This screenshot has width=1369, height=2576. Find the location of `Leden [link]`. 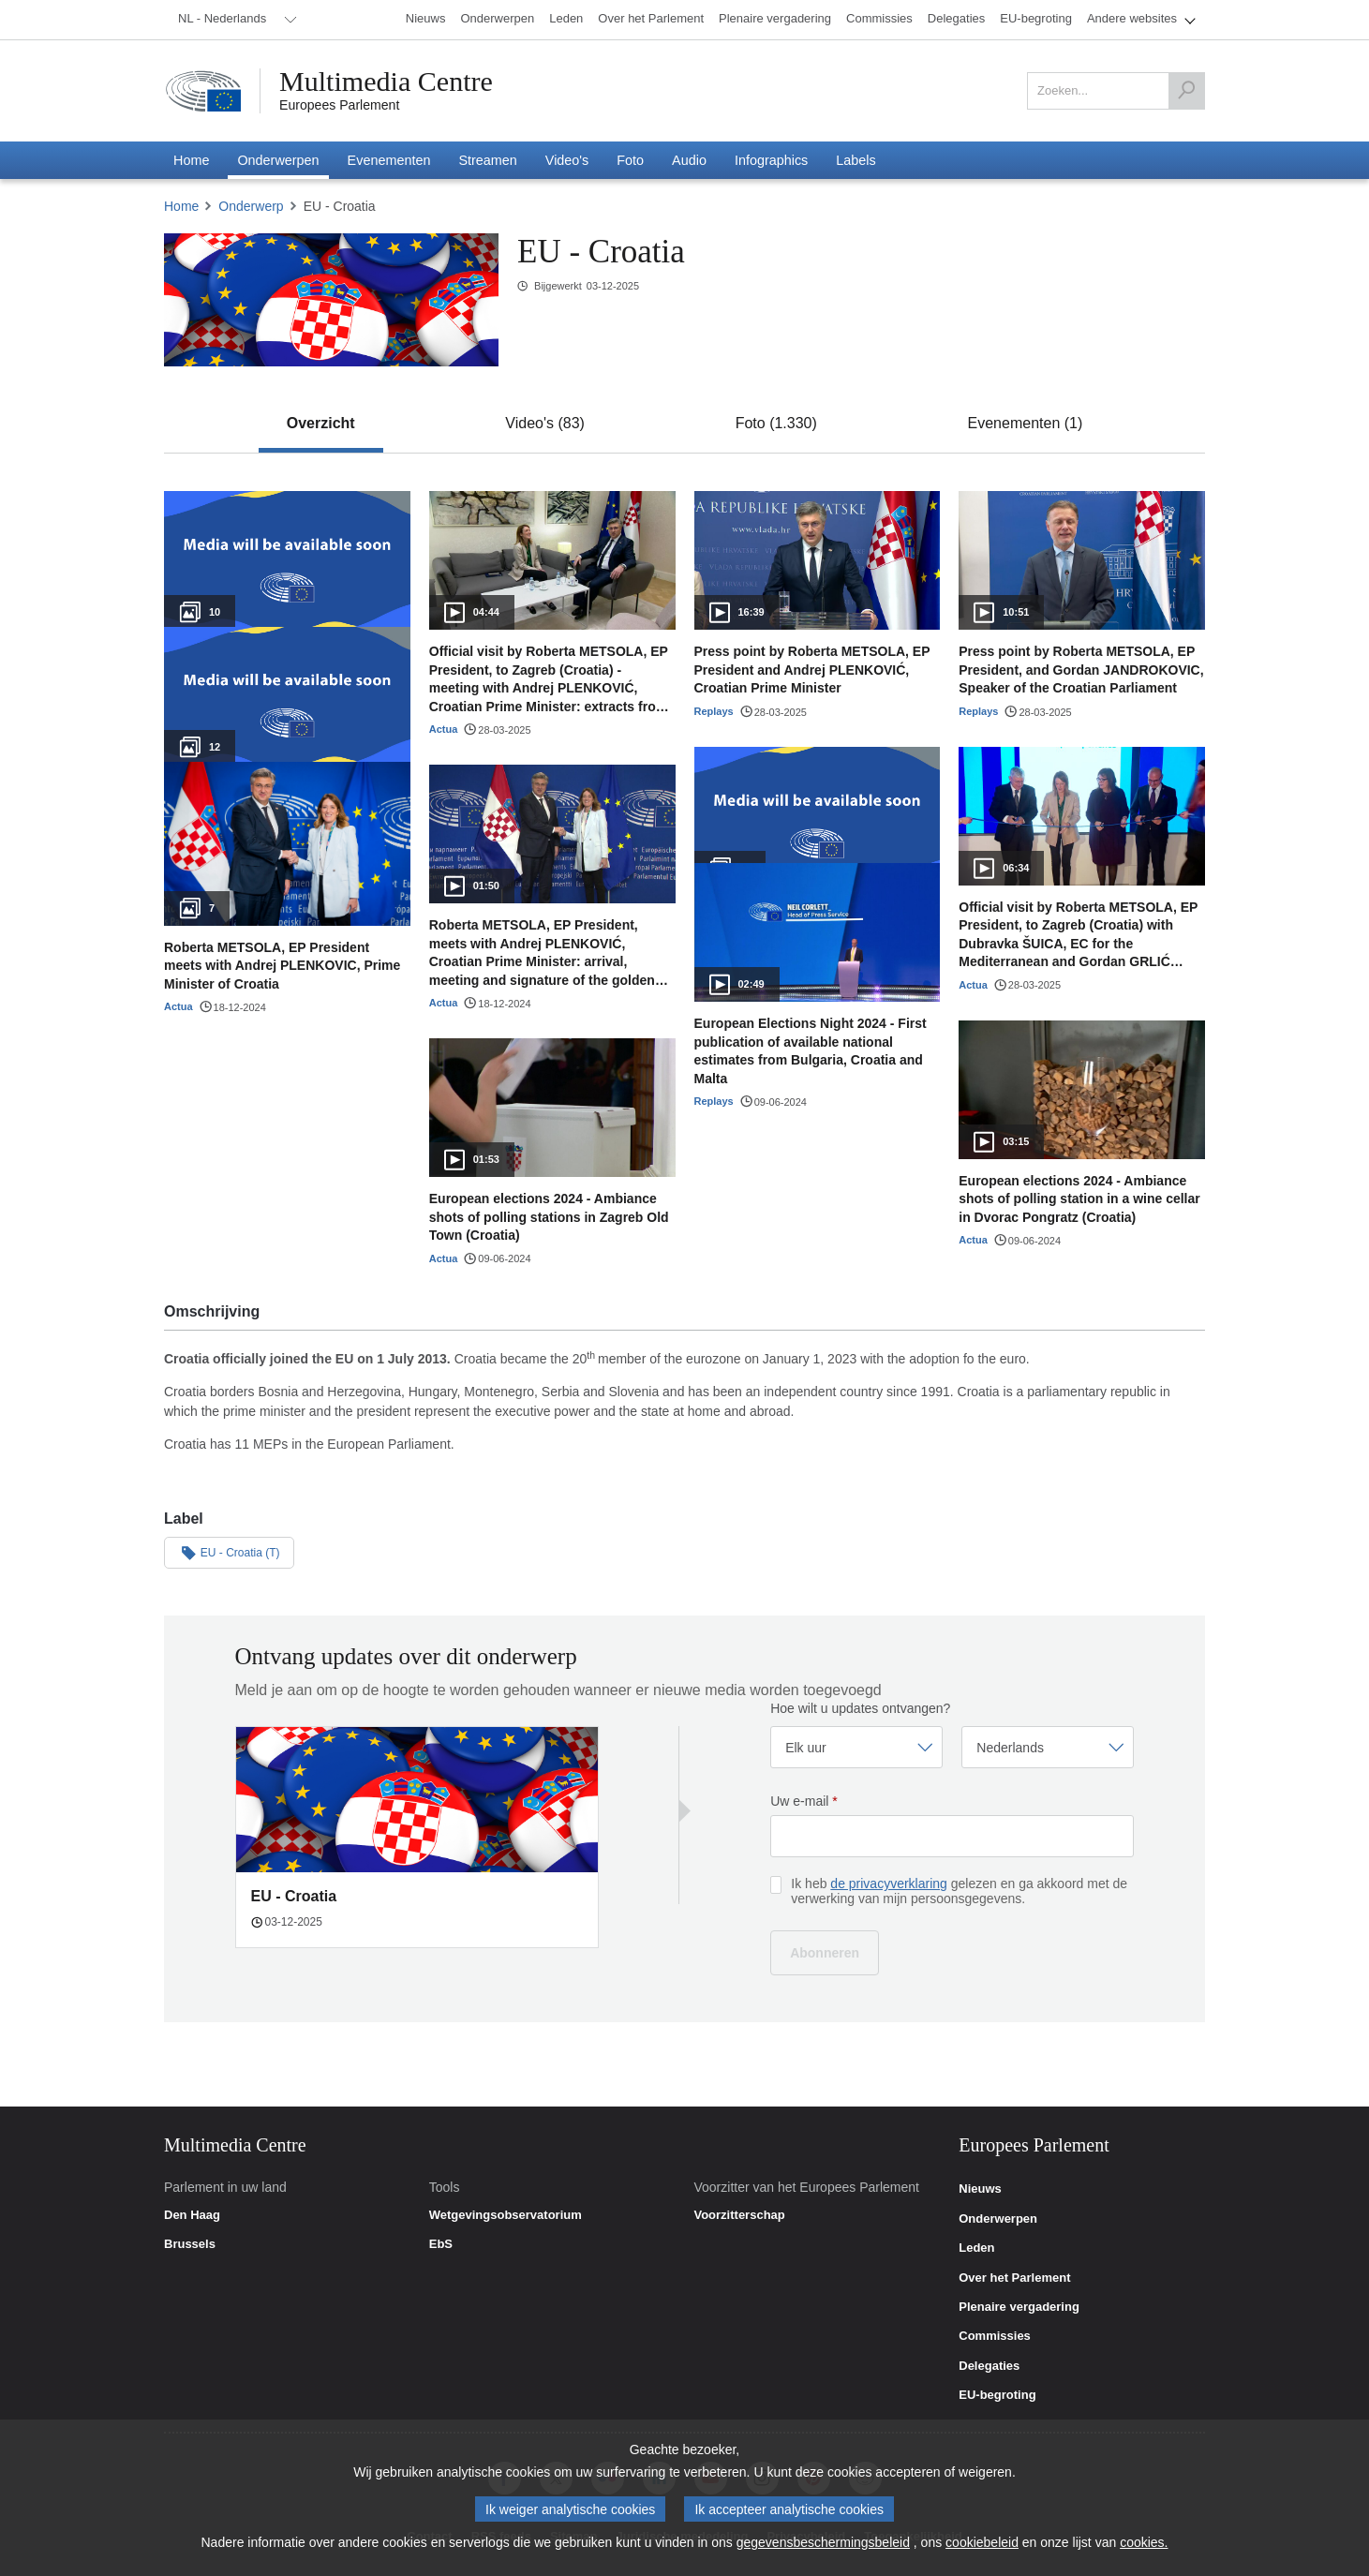

Leden [link] is located at coordinates (976, 2248).